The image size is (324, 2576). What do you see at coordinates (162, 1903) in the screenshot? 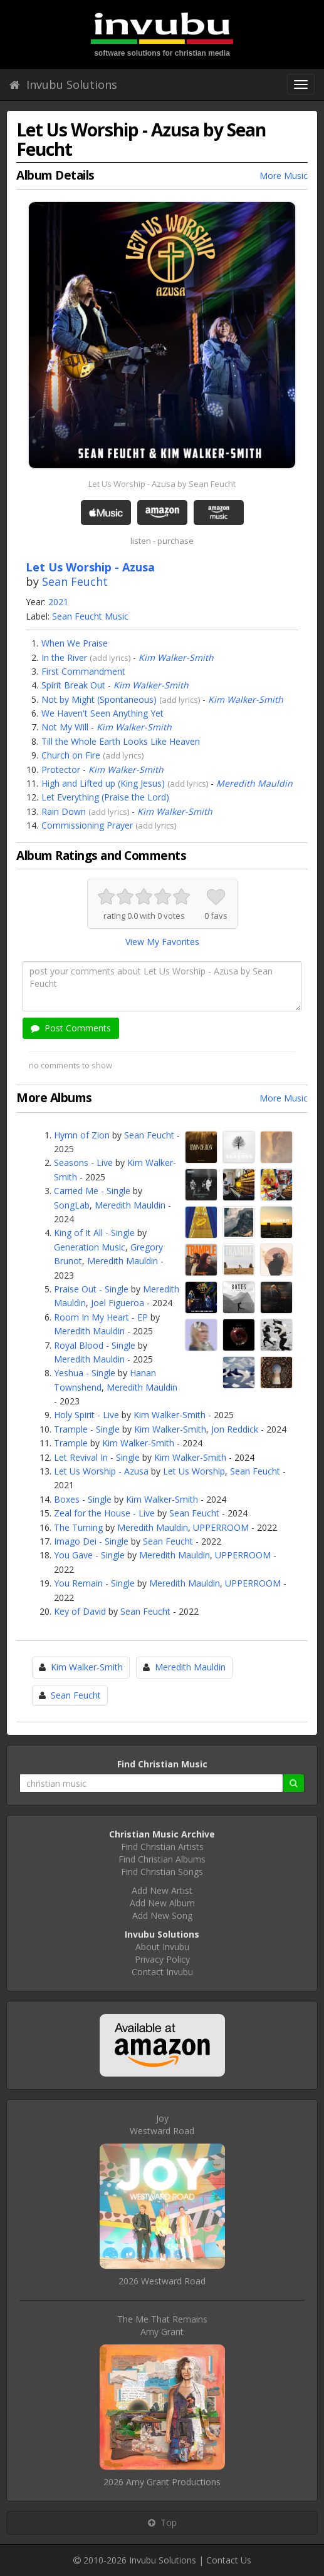
I see `Add New Album` at bounding box center [162, 1903].